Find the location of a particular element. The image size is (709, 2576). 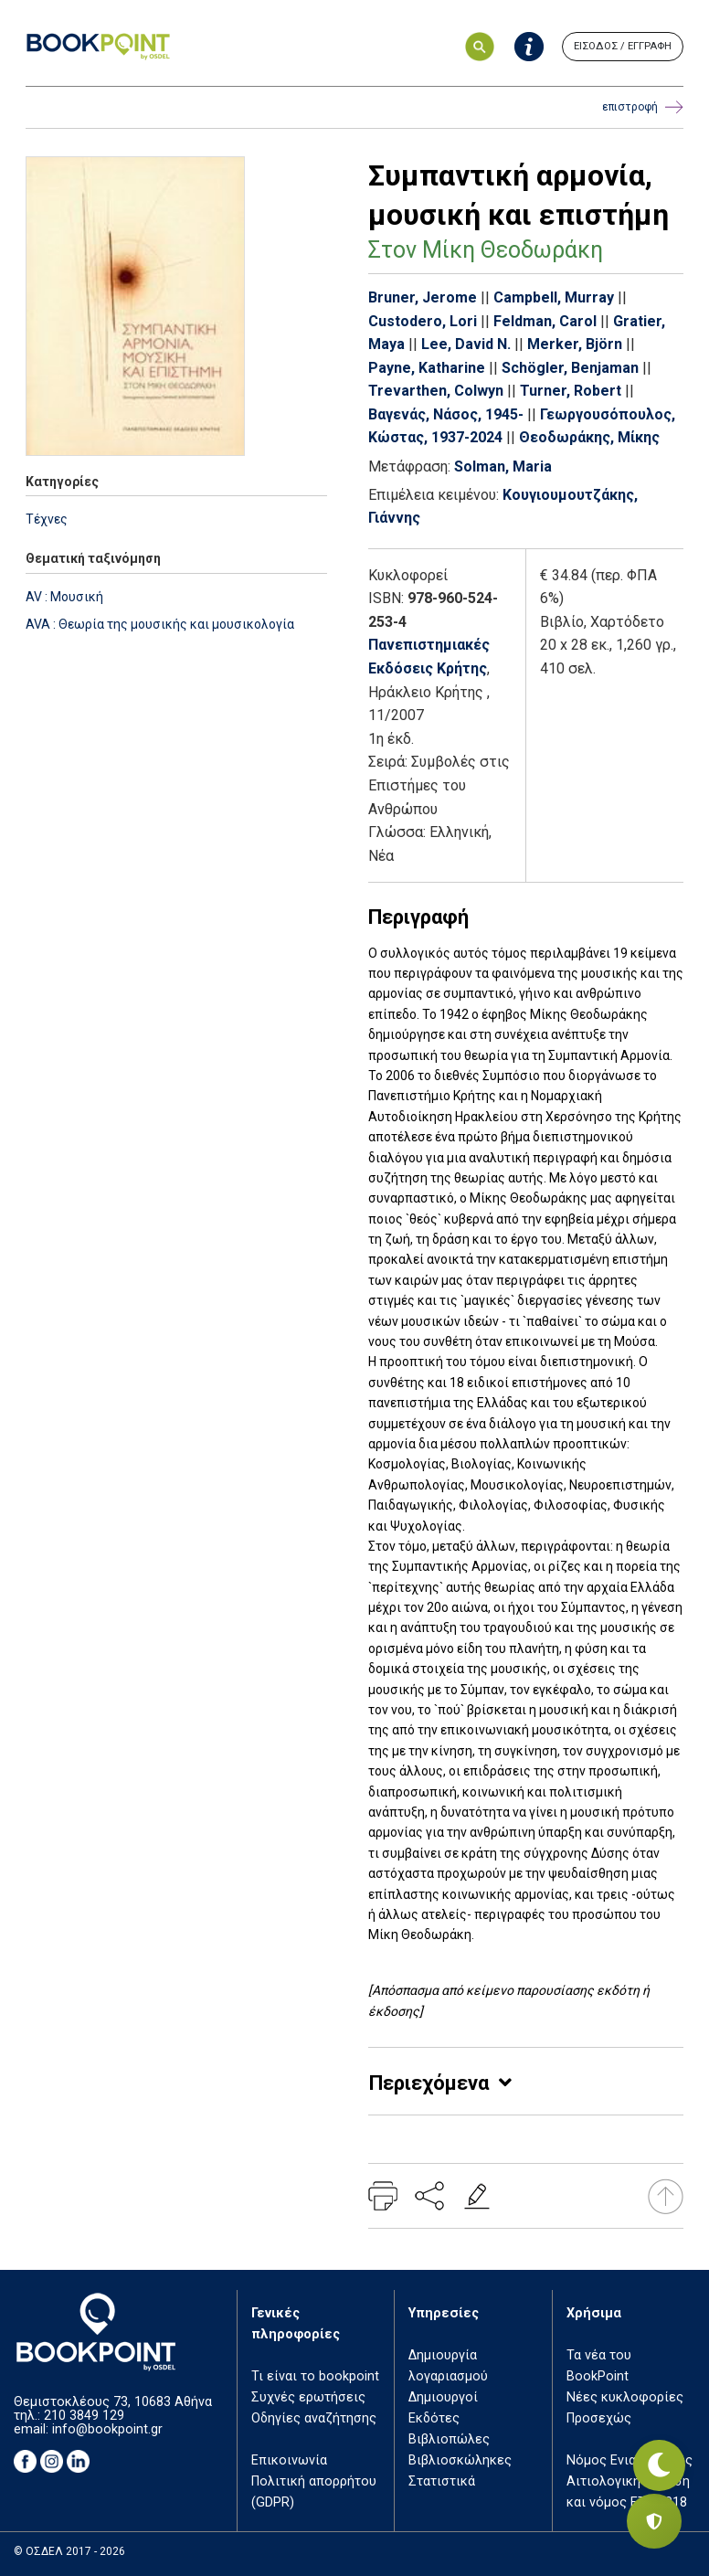

© ΟΣΔΕΛ 2017 - 2026 is located at coordinates (69, 2551).